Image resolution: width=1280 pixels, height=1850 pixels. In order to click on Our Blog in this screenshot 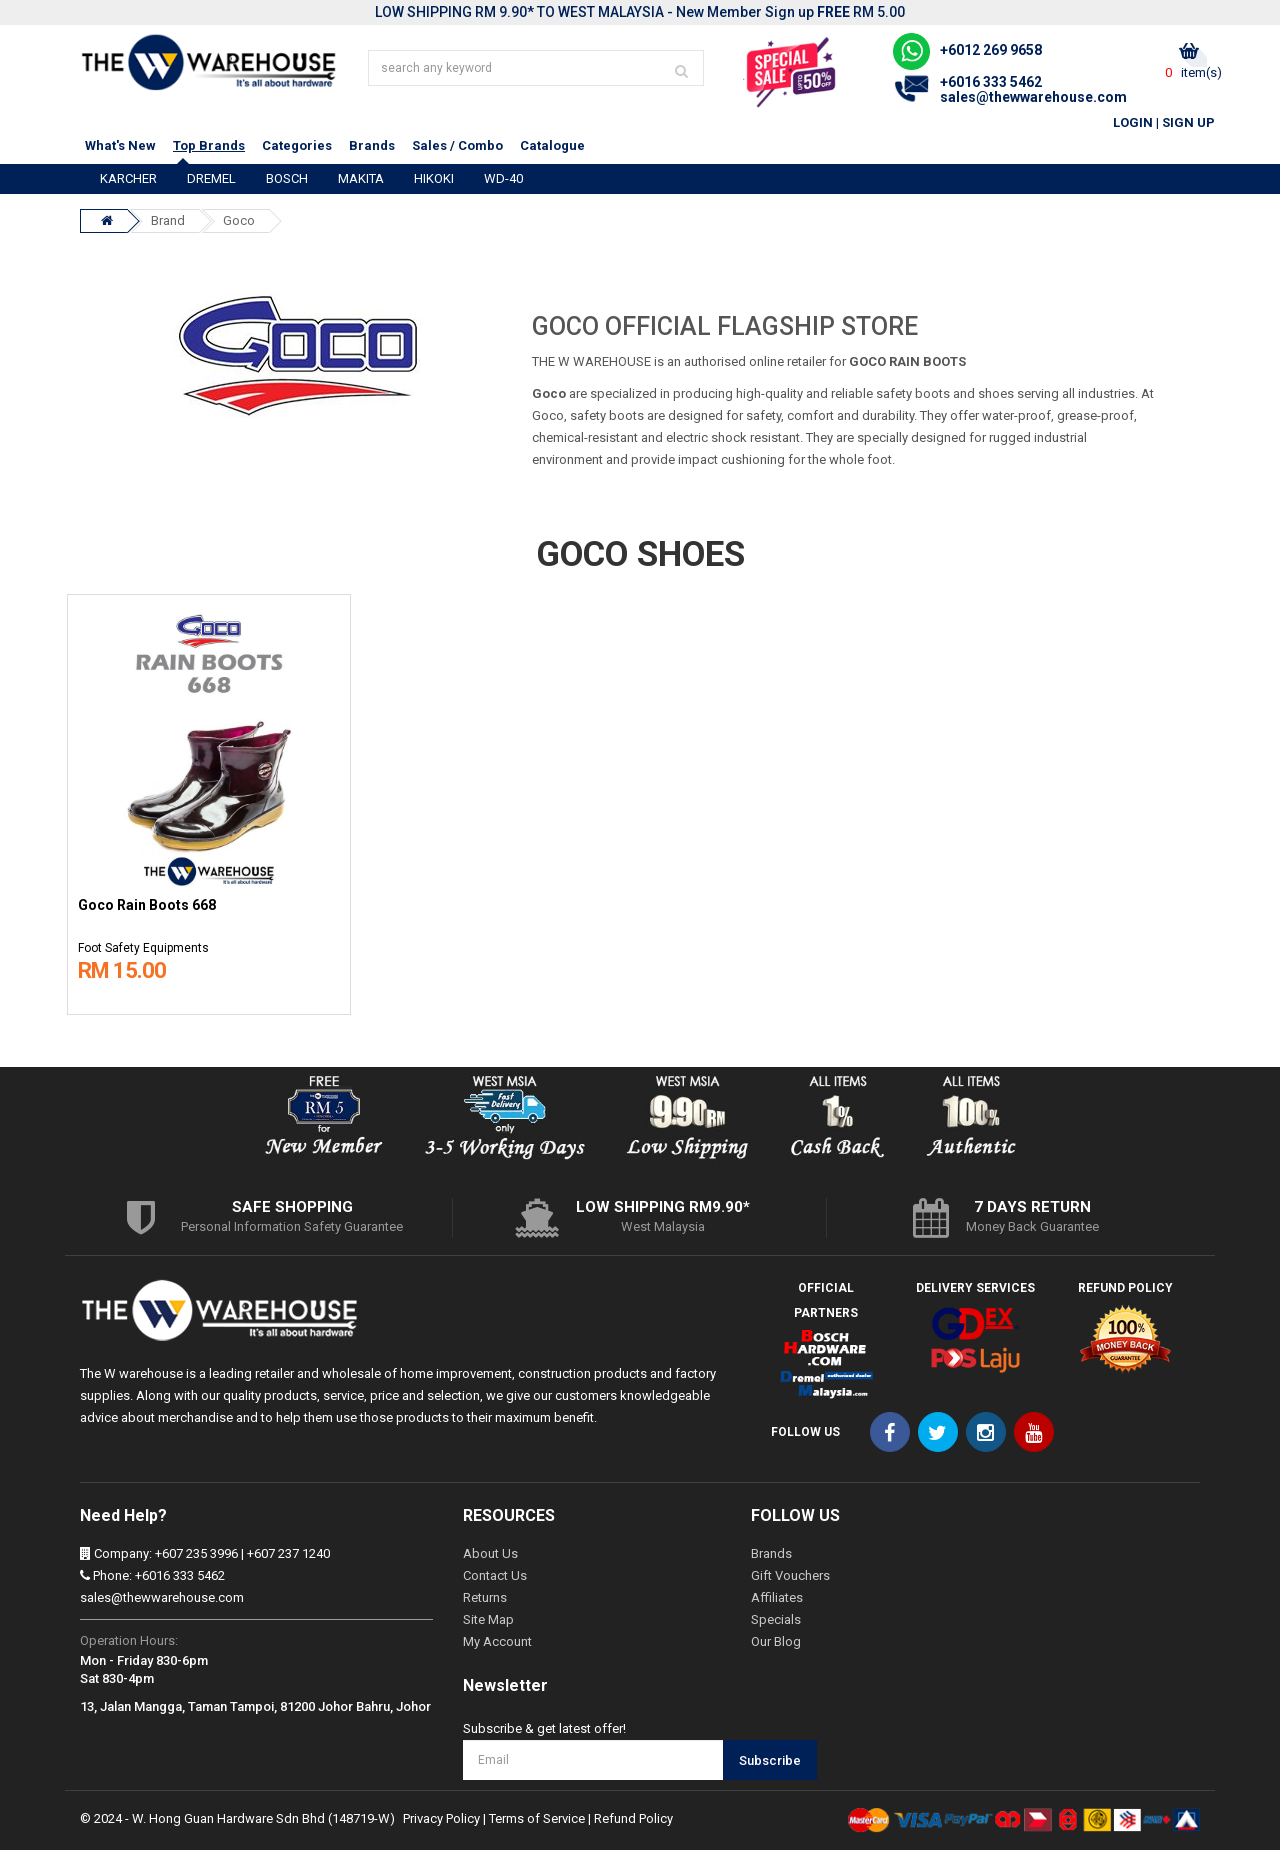, I will do `click(776, 1641)`.